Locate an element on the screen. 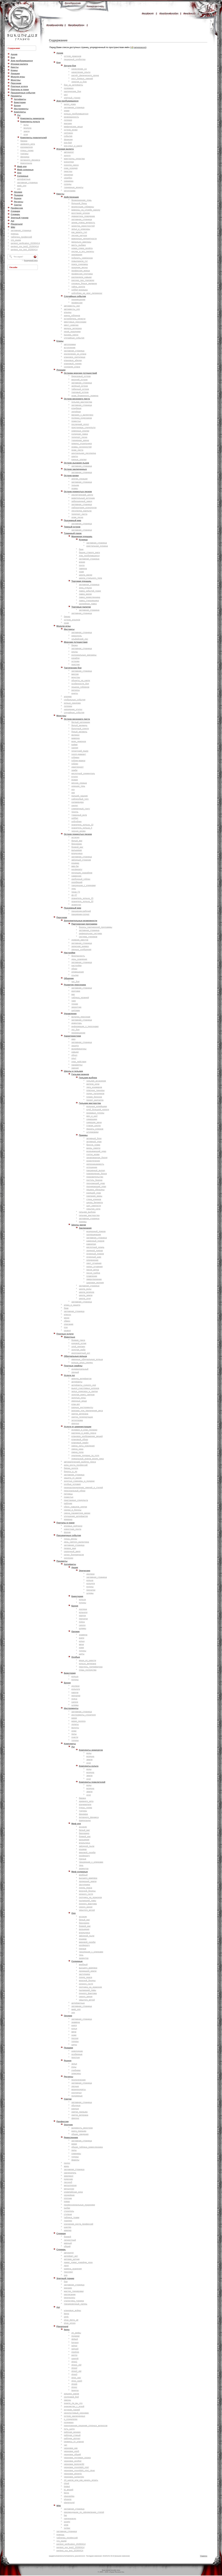 This screenshot has width=222, height=2576. obayashka is located at coordinates (69, 2496).